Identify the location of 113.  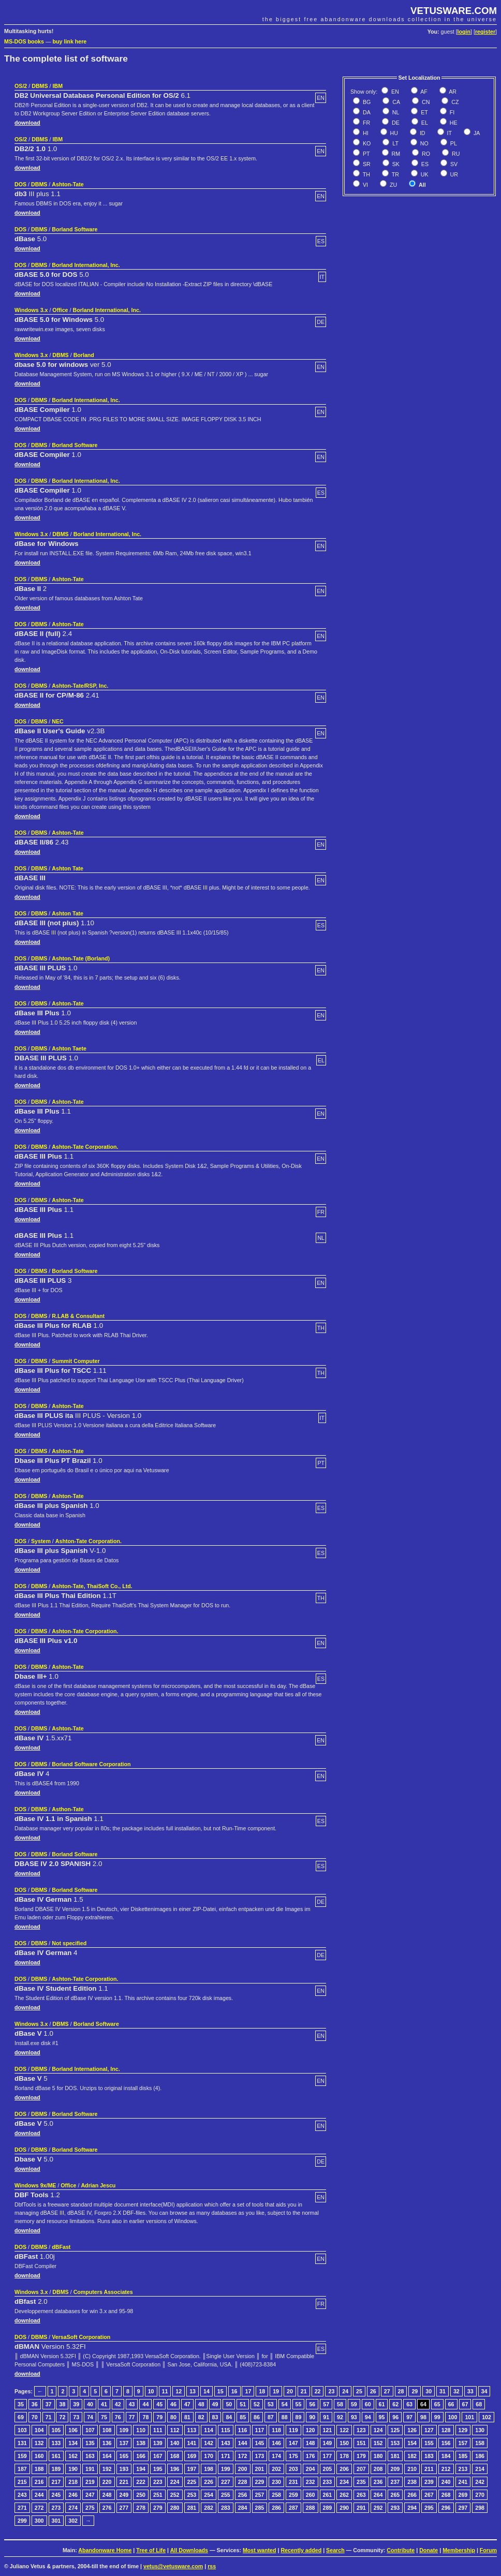
(192, 2430).